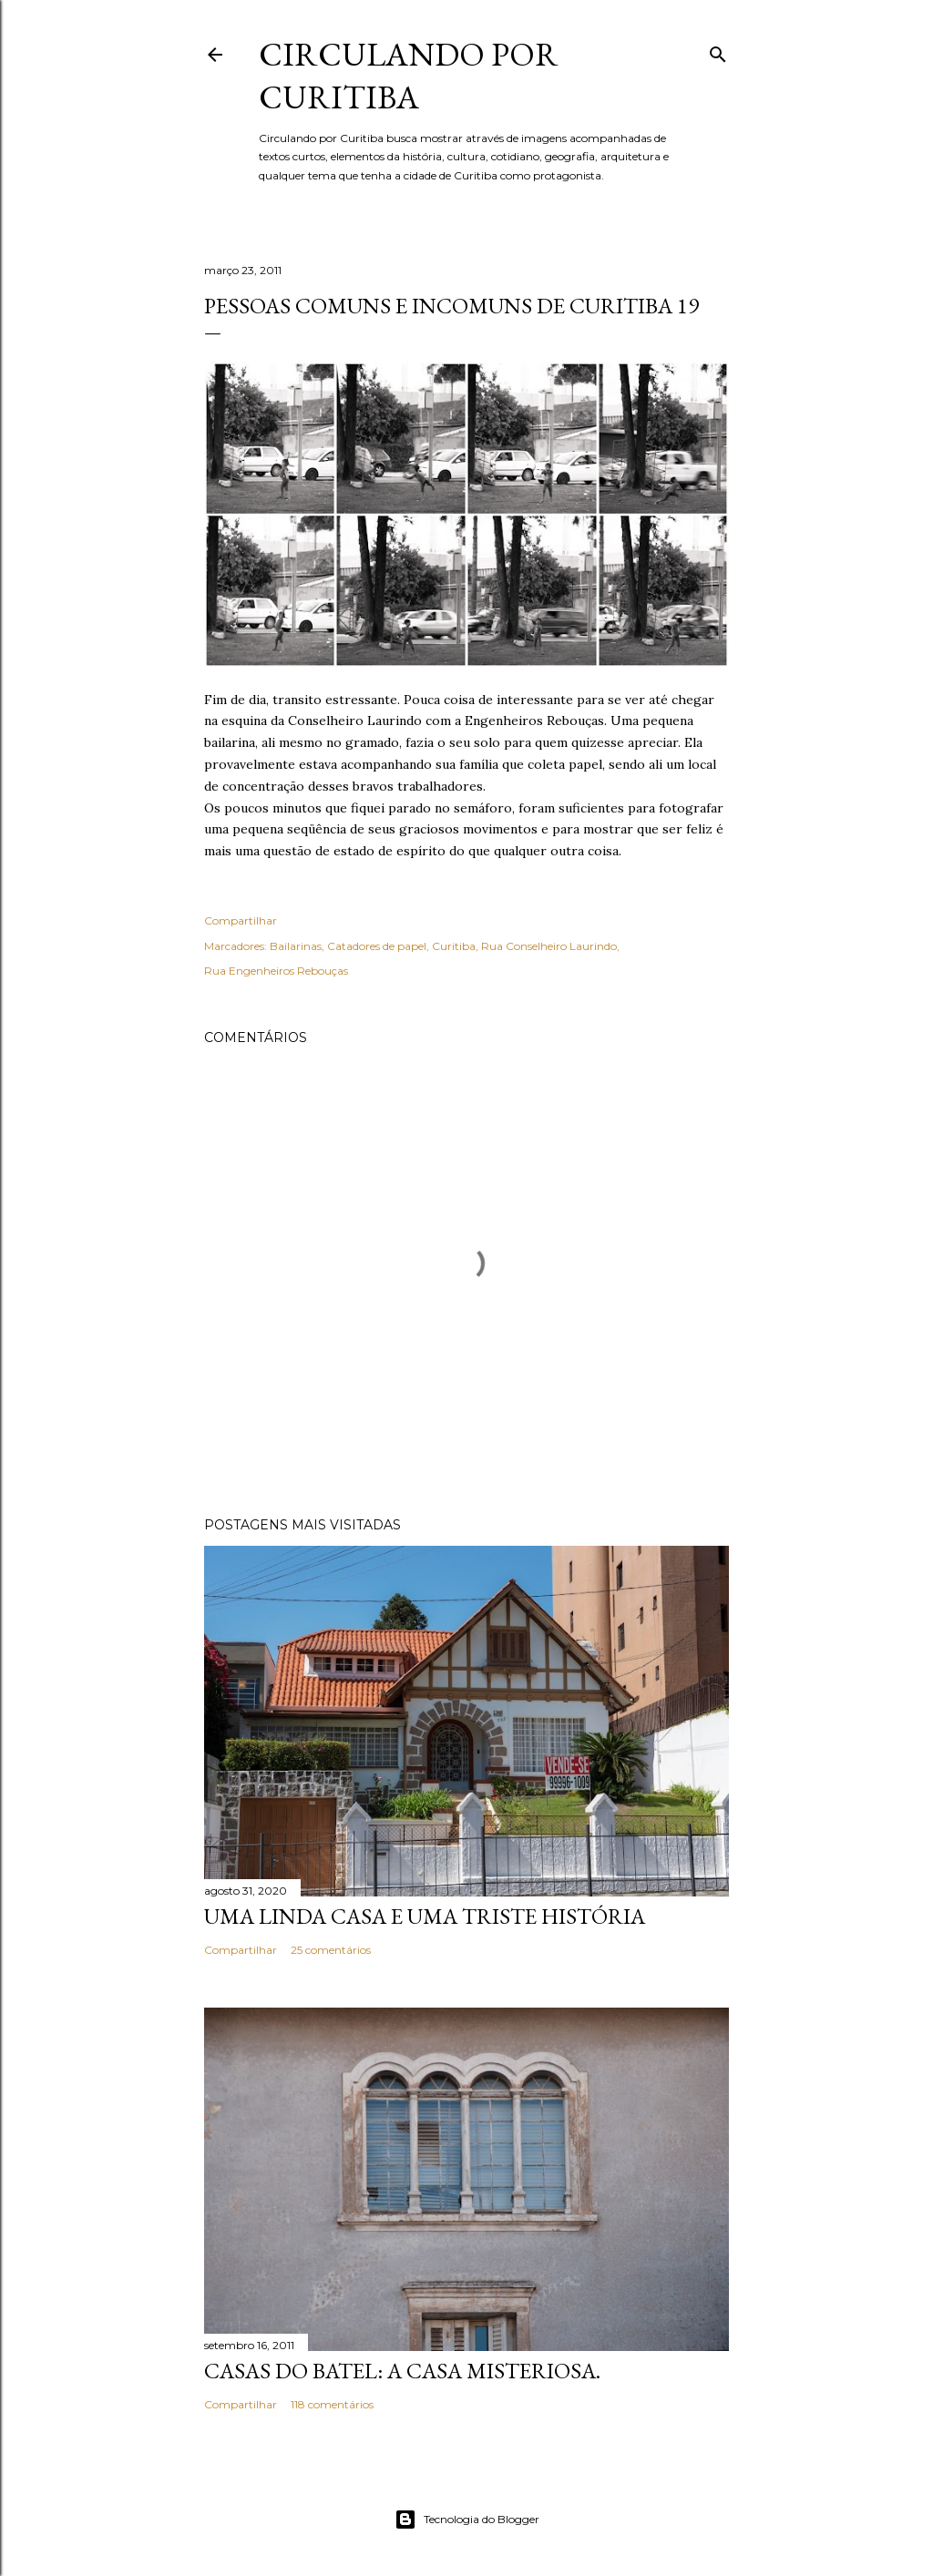 This screenshot has width=933, height=2576. What do you see at coordinates (409, 75) in the screenshot?
I see `Circulando por Curitiba` at bounding box center [409, 75].